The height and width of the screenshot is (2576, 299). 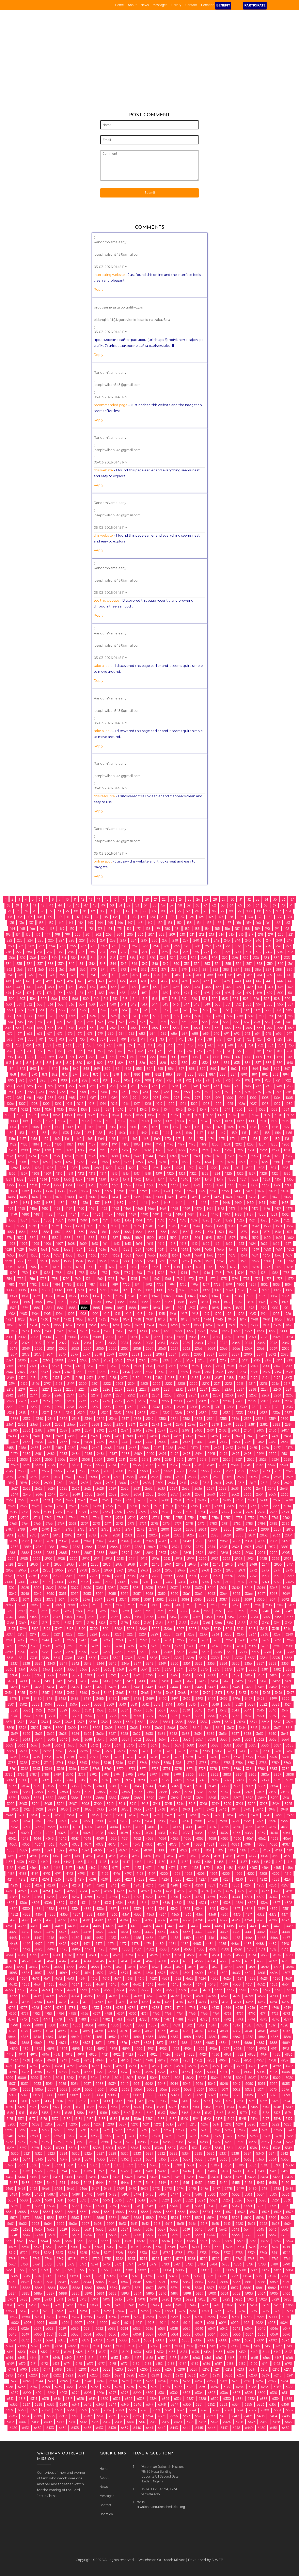 What do you see at coordinates (134, 1016) in the screenshot?
I see `598` at bounding box center [134, 1016].